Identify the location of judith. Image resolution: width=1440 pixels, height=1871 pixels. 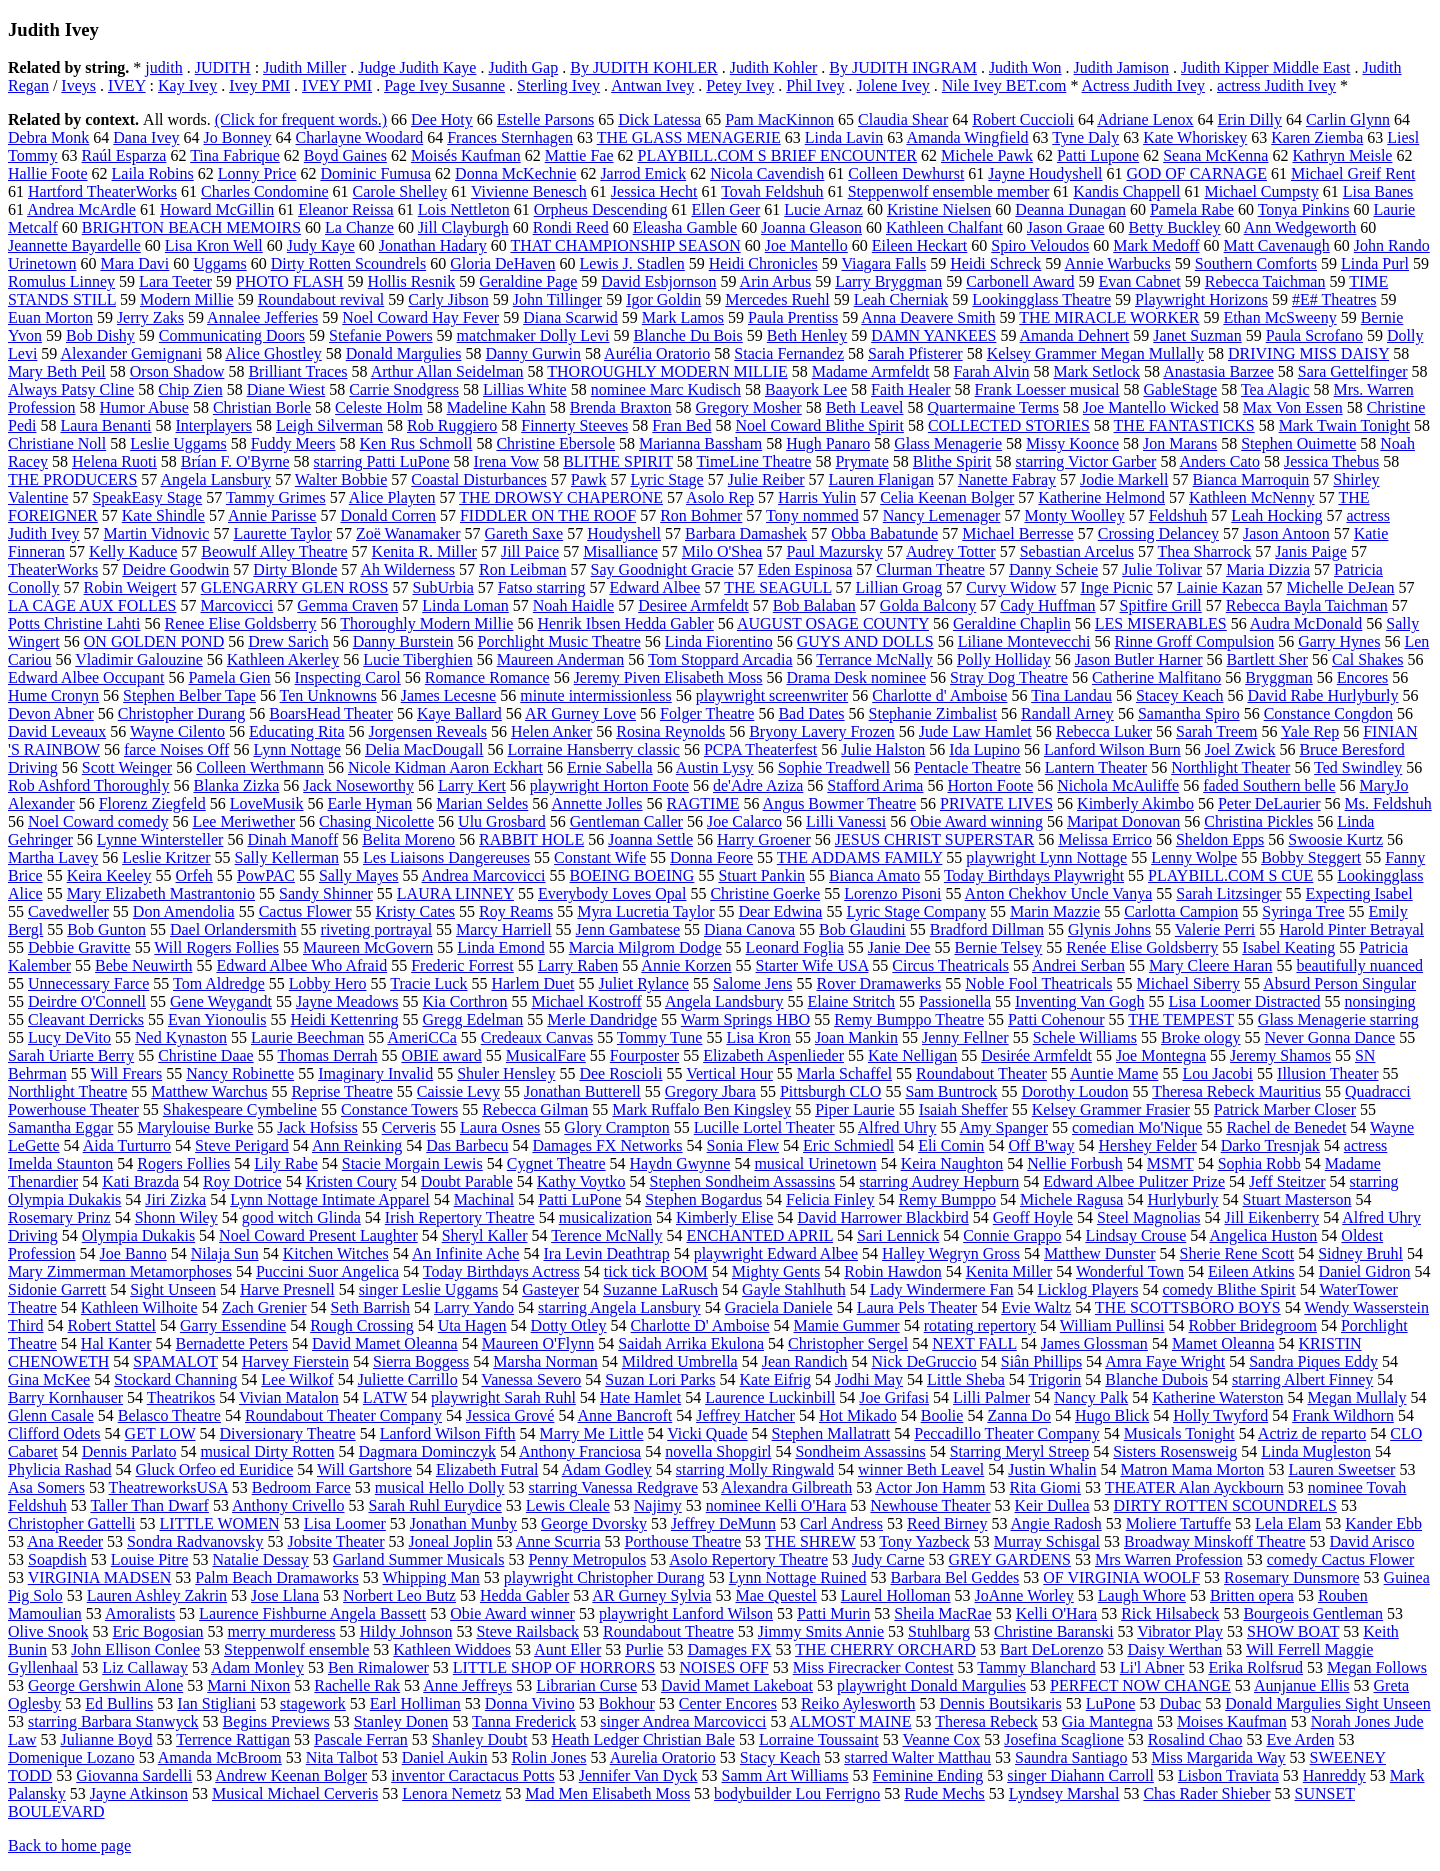
(163, 67).